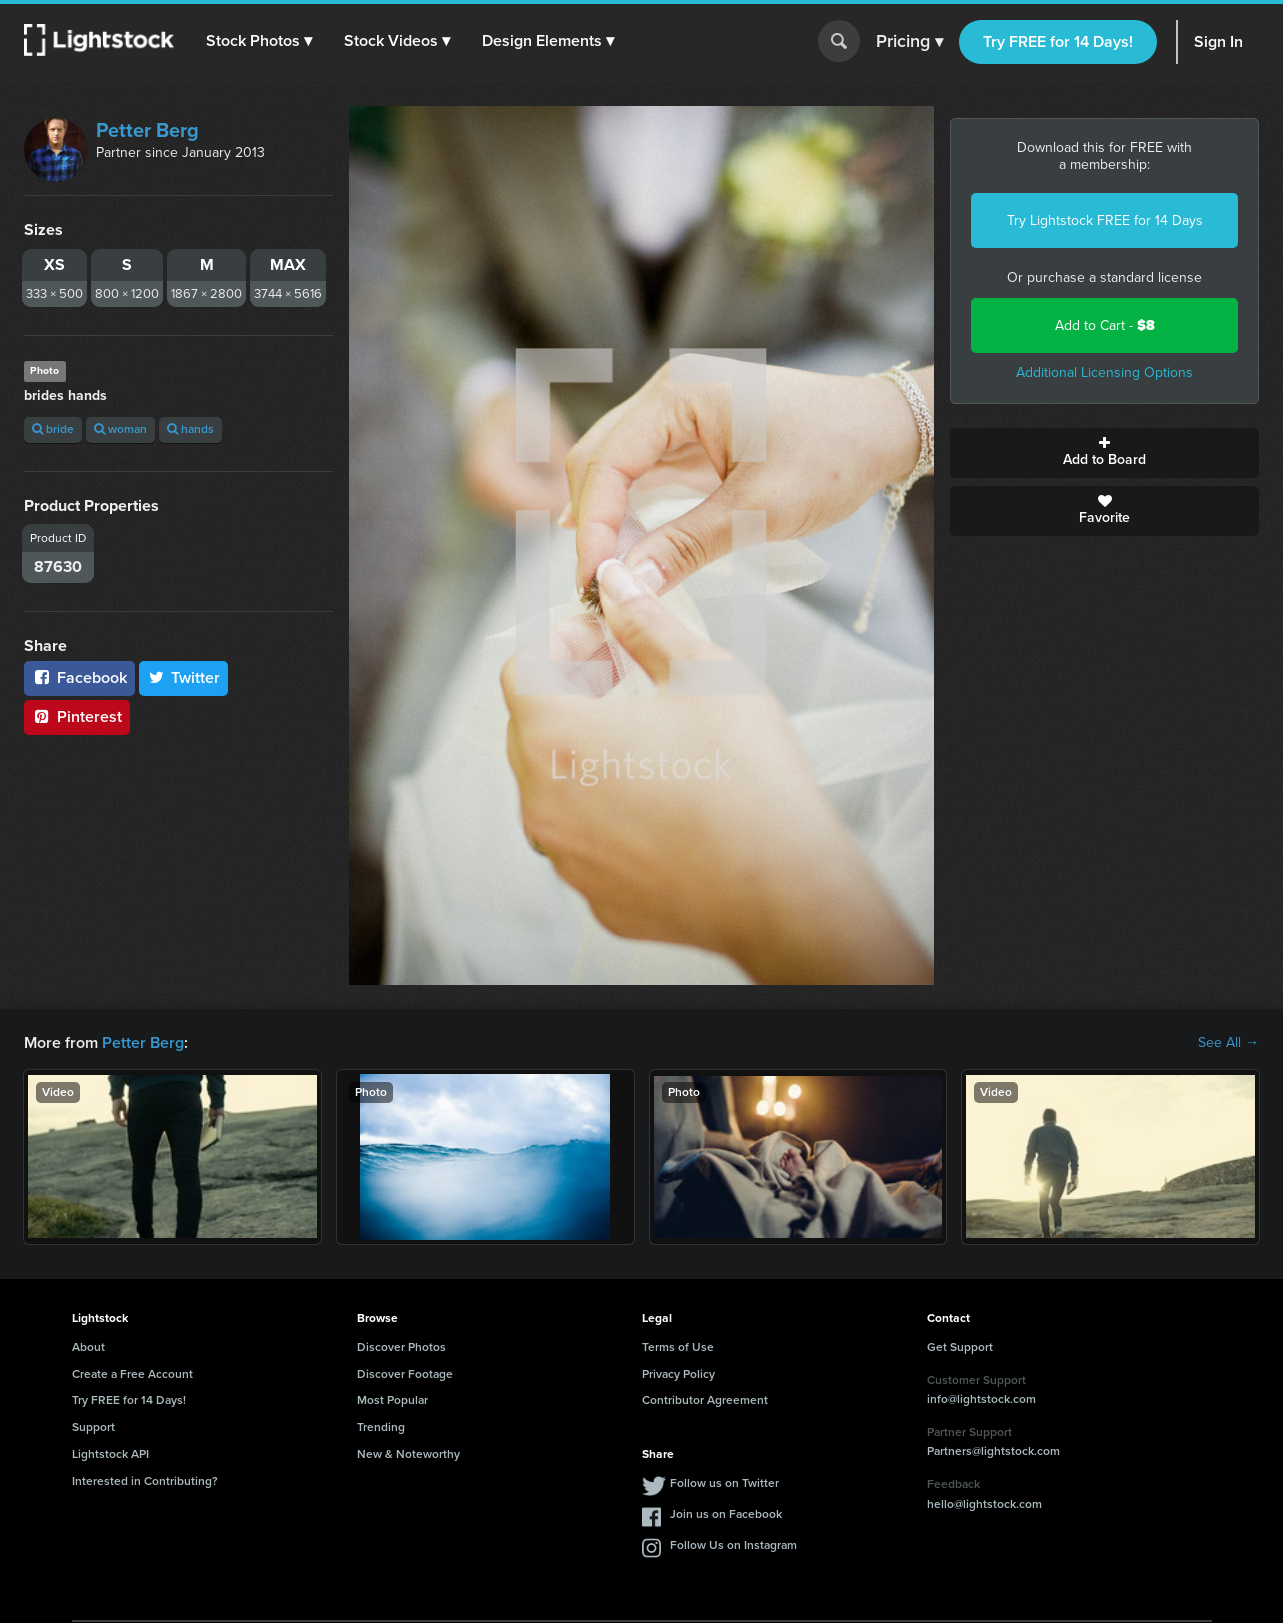  What do you see at coordinates (132, 1374) in the screenshot?
I see `Create a Free Account` at bounding box center [132, 1374].